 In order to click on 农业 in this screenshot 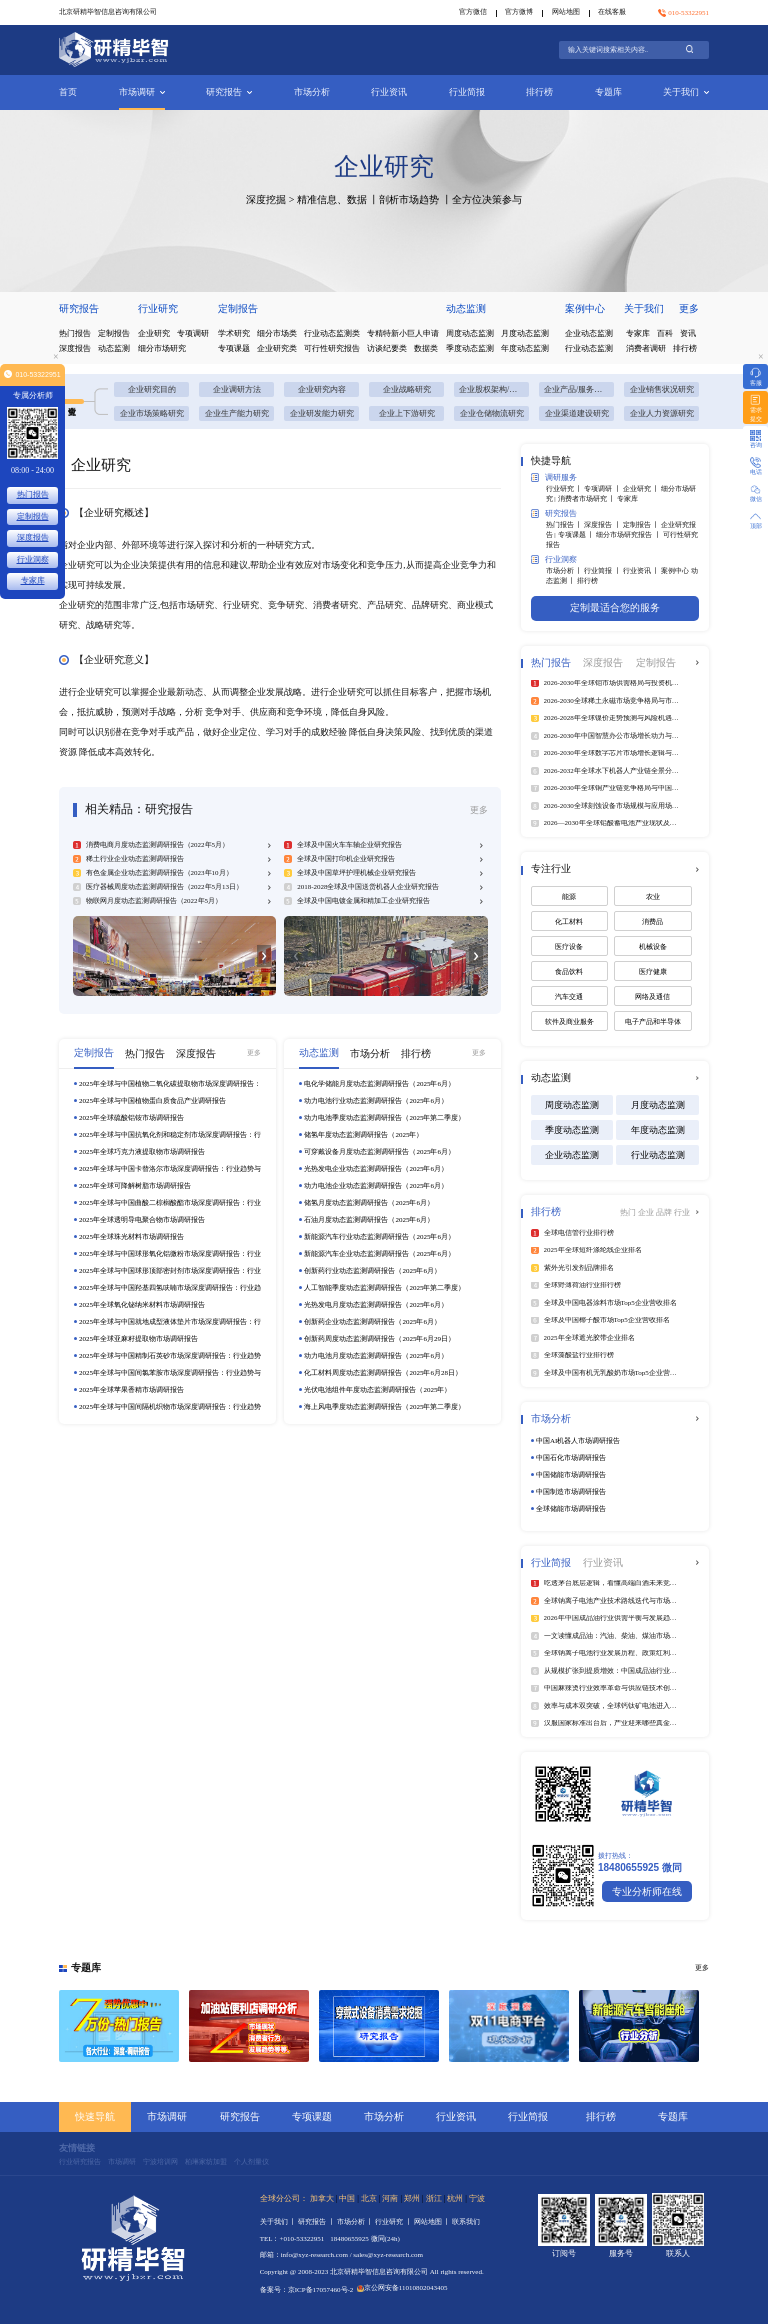, I will do `click(653, 897)`.